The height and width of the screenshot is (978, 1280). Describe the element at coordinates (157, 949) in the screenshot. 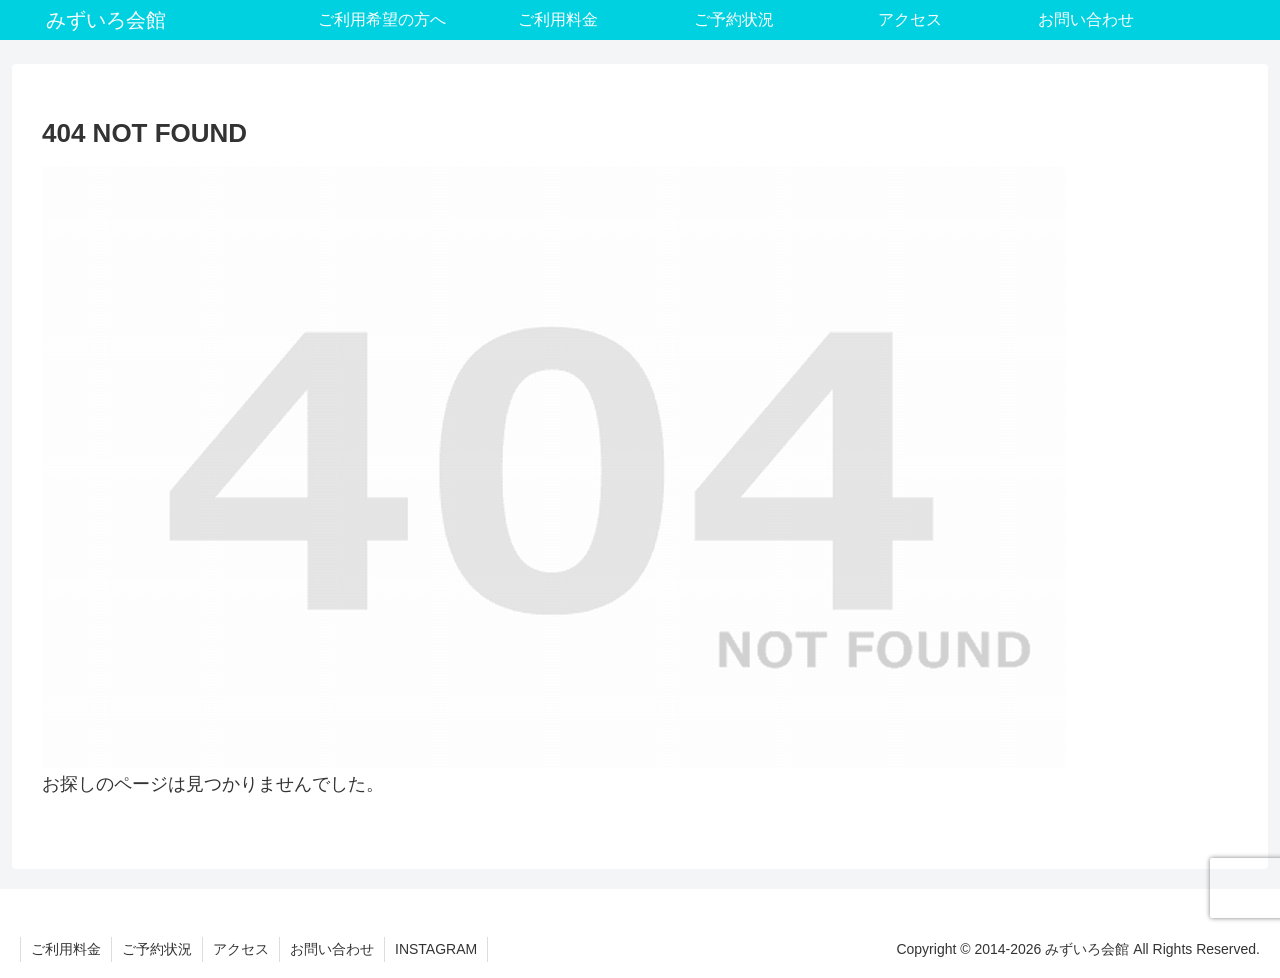

I see `ご予約状況` at that location.